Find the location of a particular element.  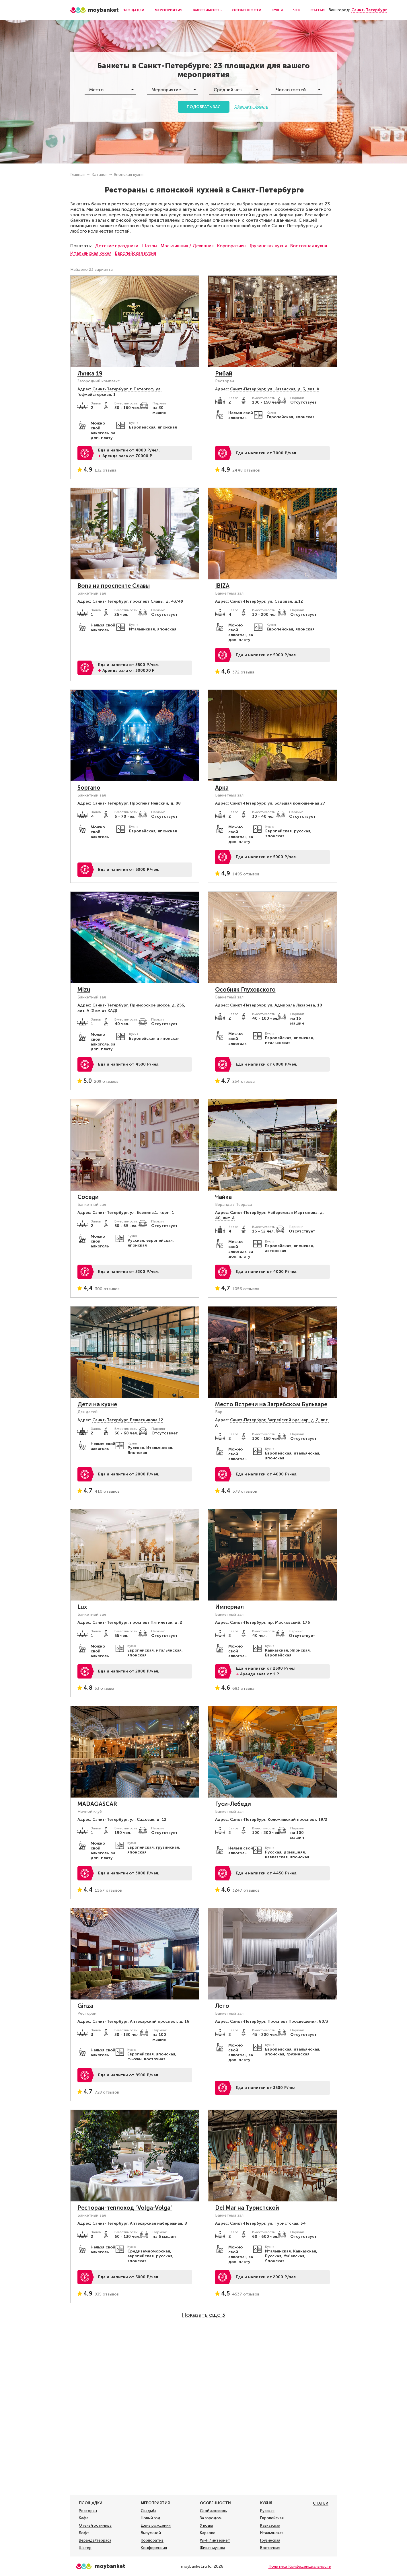

Дети на кухне is located at coordinates (97, 1404).